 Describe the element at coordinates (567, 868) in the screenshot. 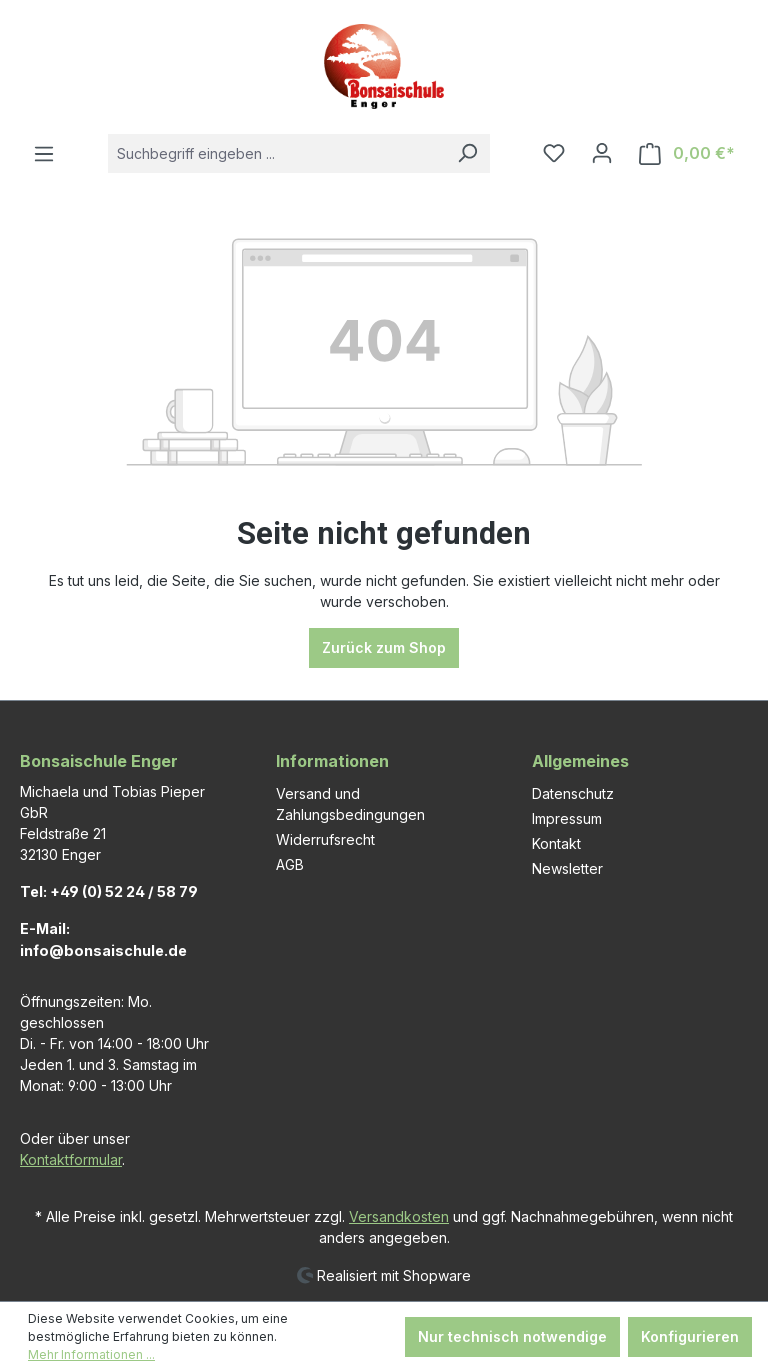

I see `Newsletter` at that location.